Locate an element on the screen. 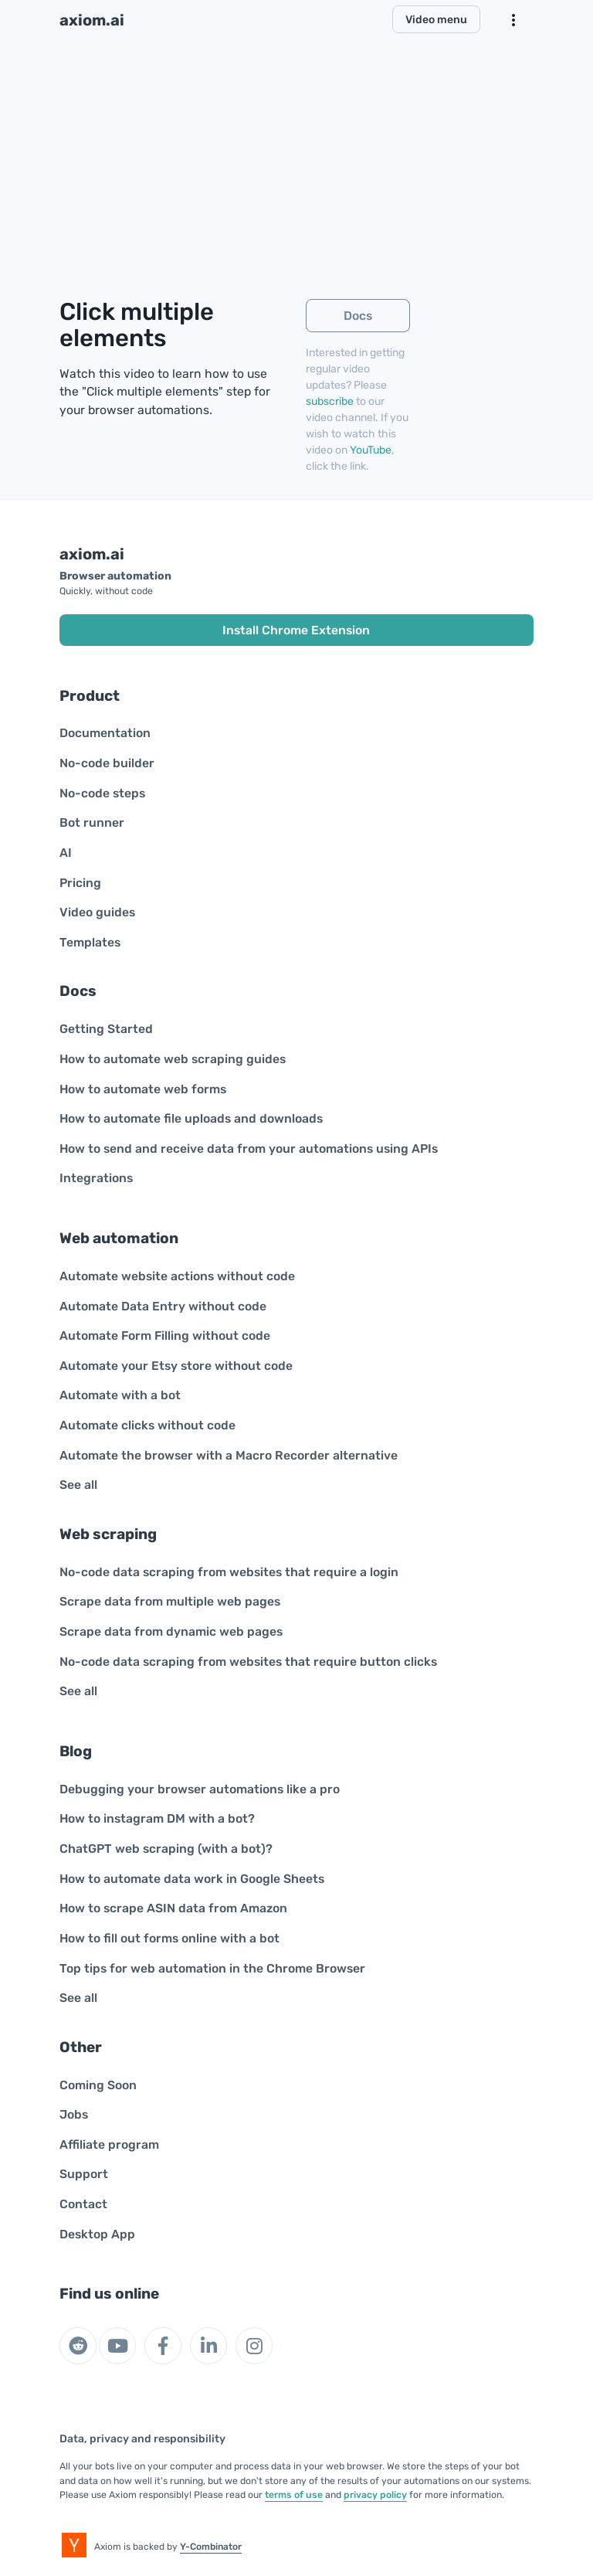 The height and width of the screenshot is (2576, 593). privacy policy is located at coordinates (375, 2494).